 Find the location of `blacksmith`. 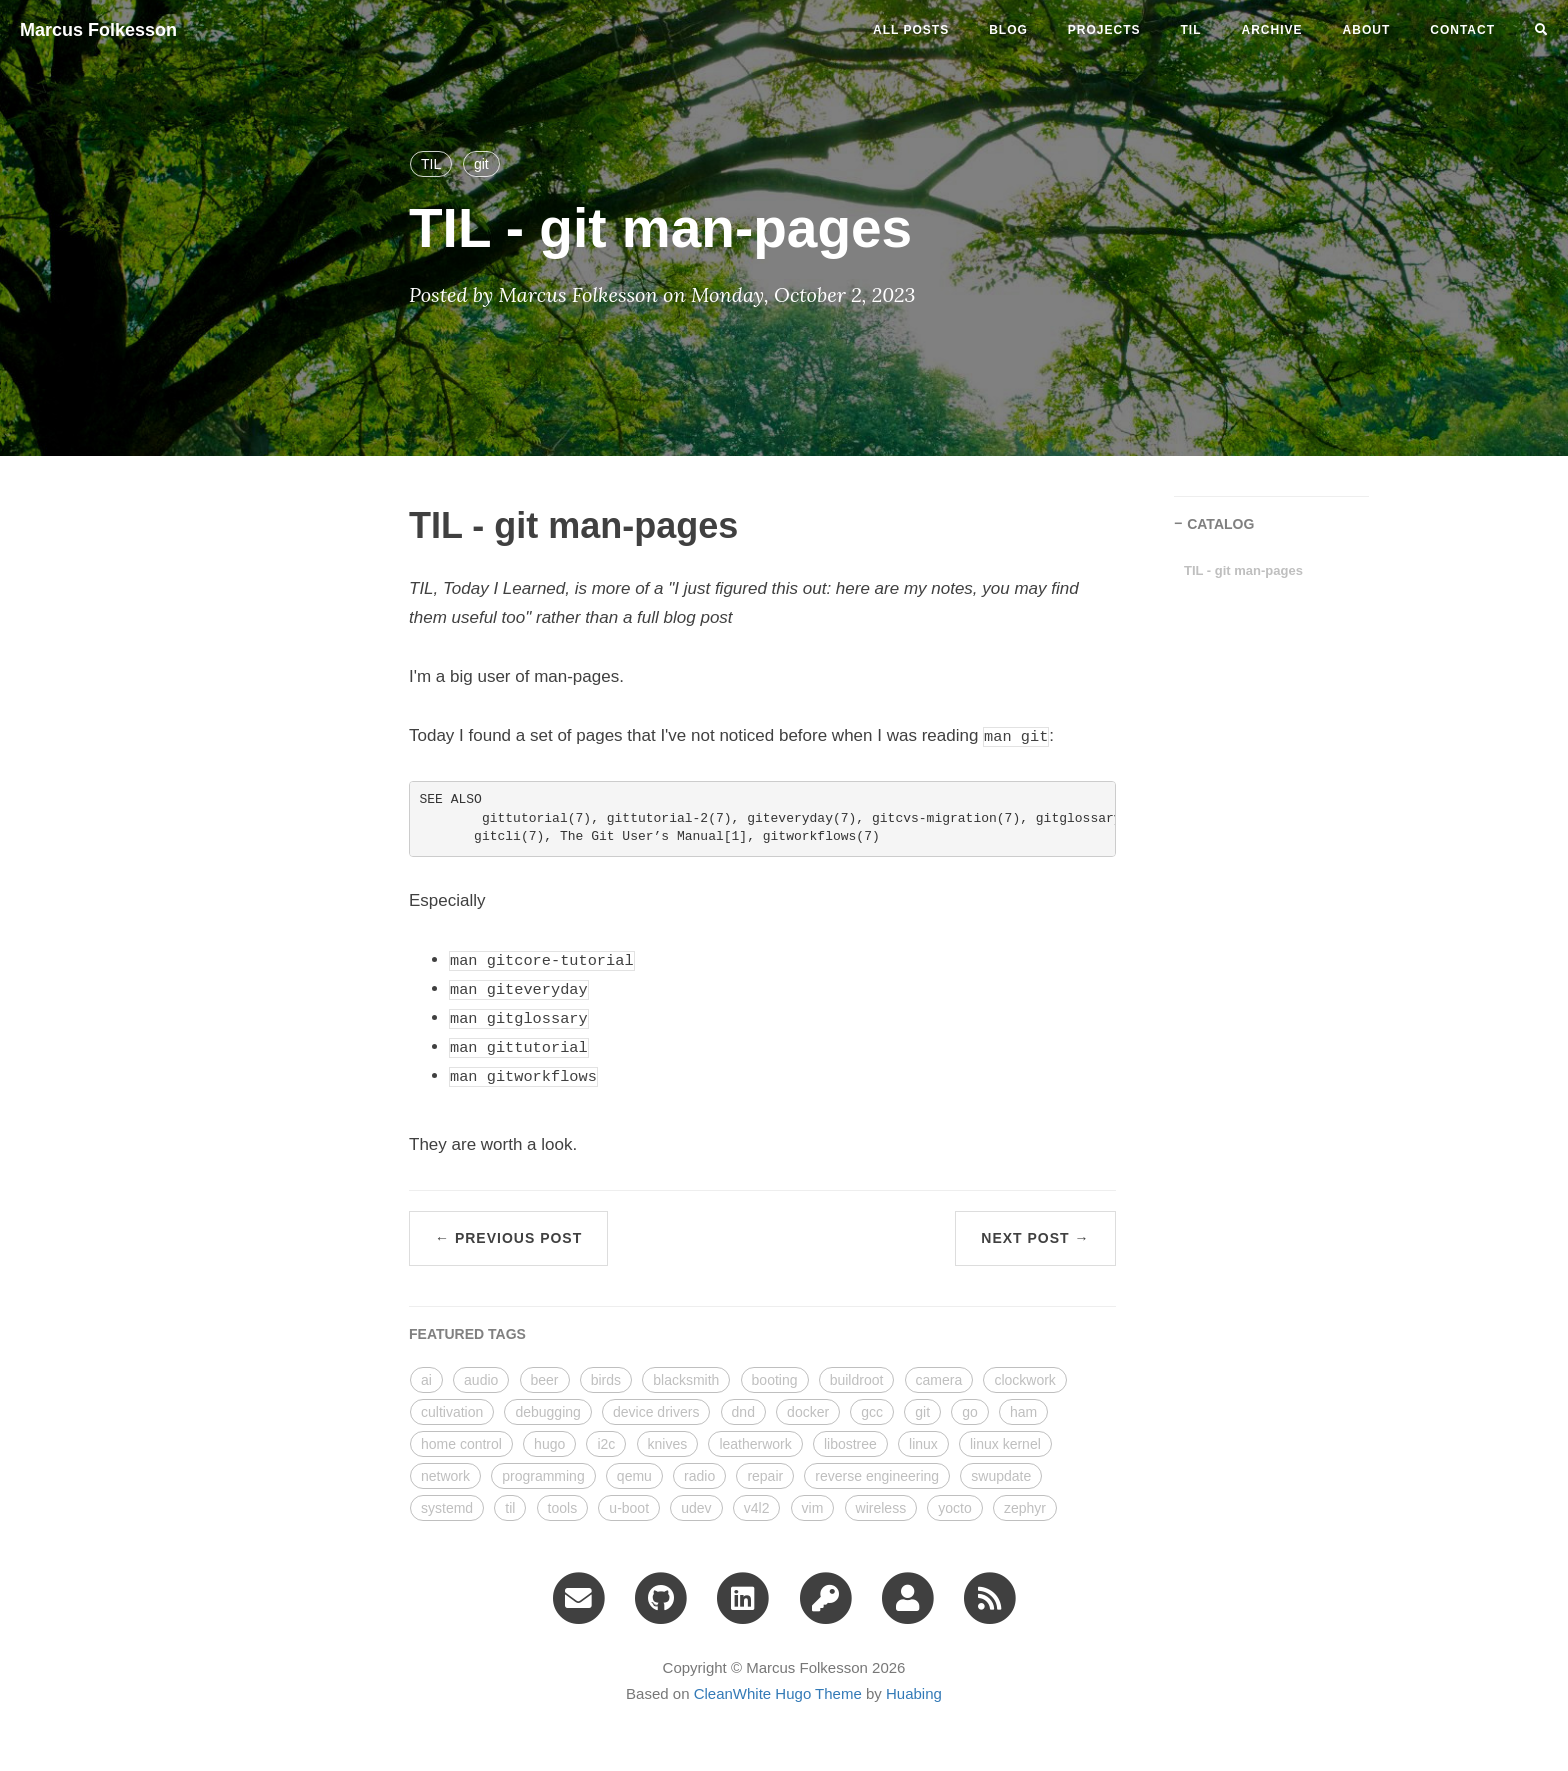

blacksmith is located at coordinates (686, 1380).